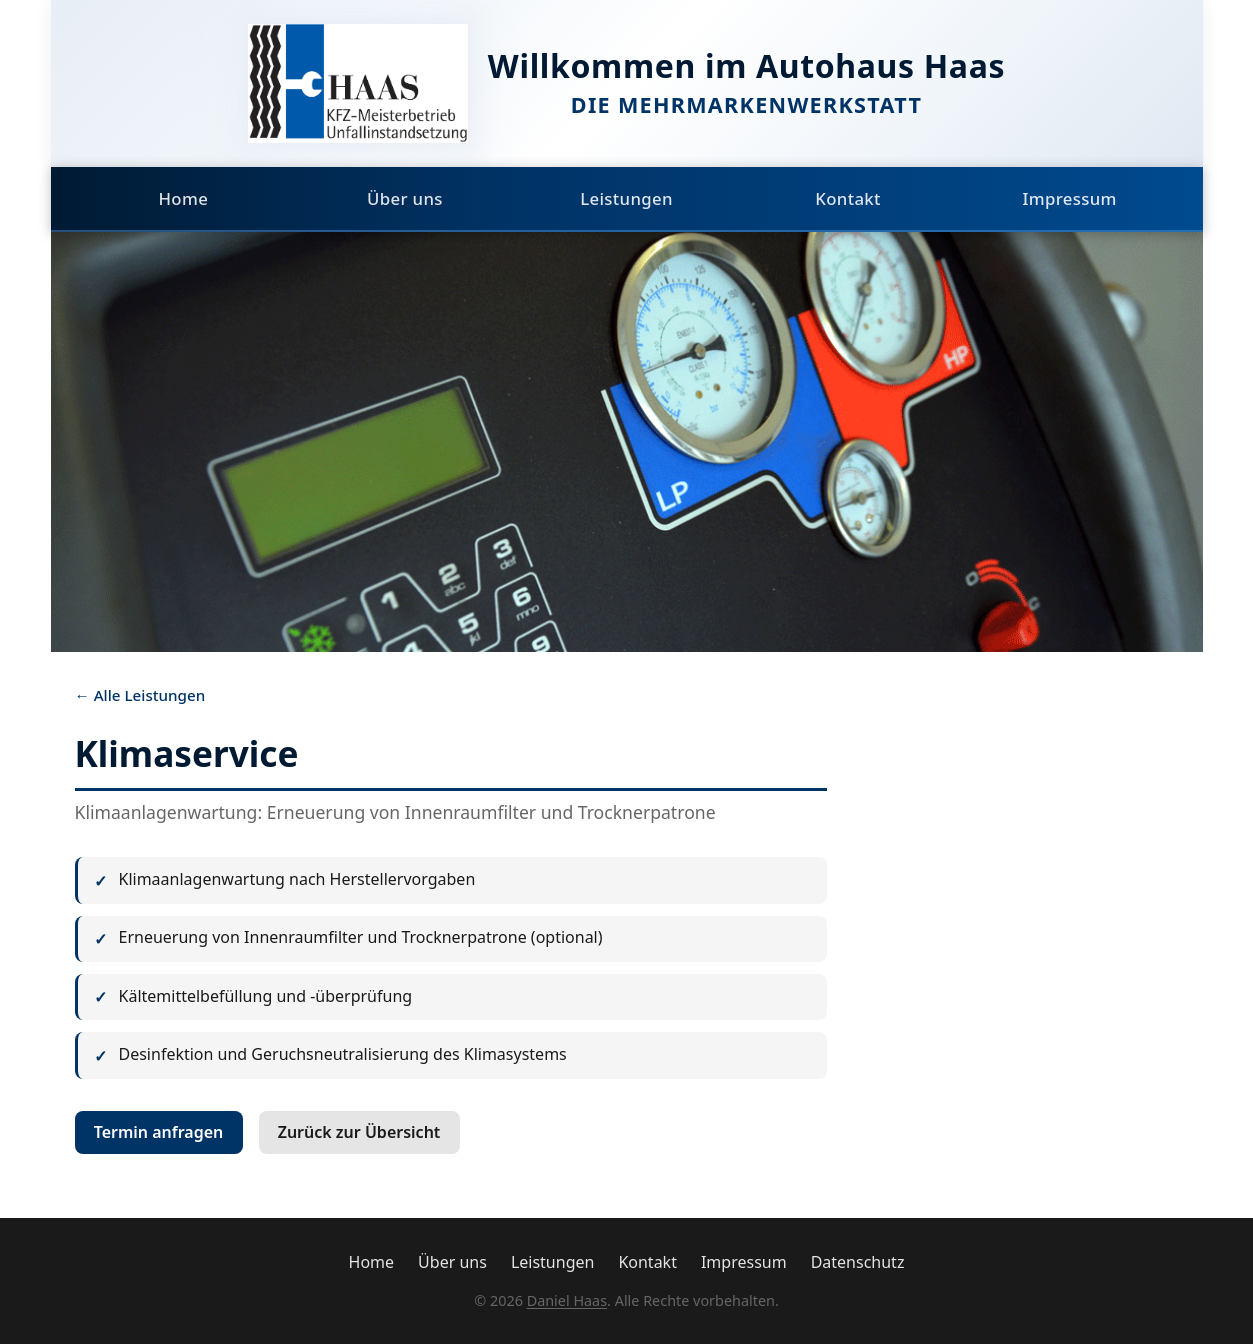 This screenshot has height=1344, width=1253. Describe the element at coordinates (848, 198) in the screenshot. I see `Kontakt` at that location.